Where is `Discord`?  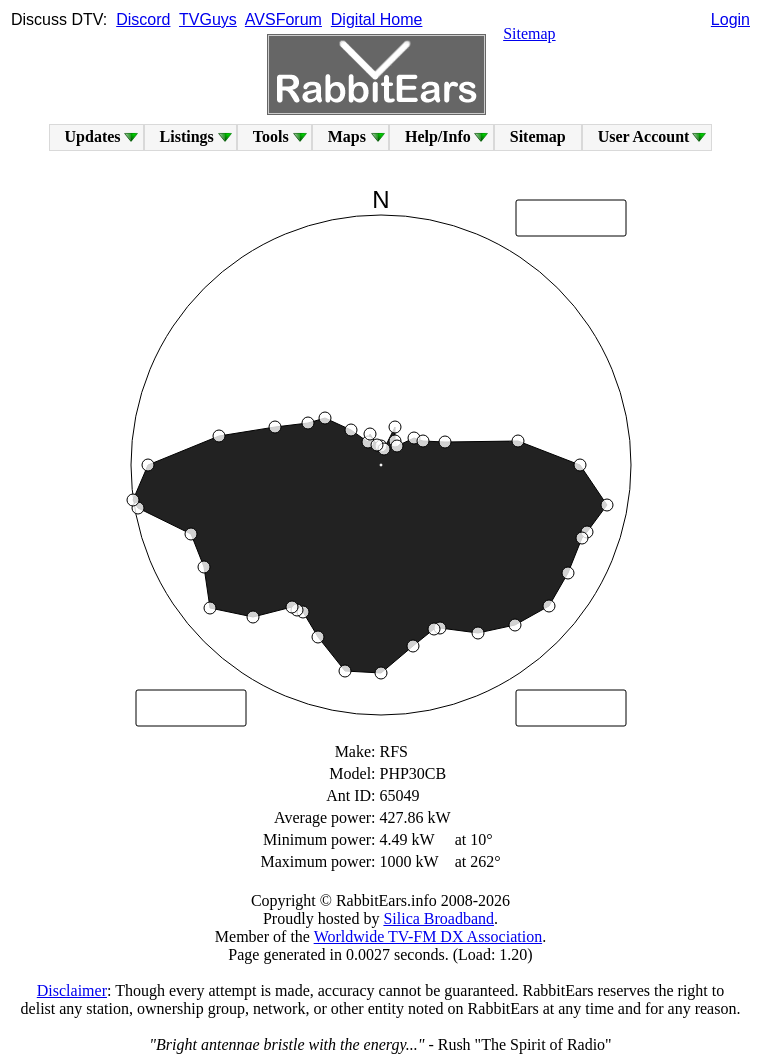 Discord is located at coordinates (143, 19).